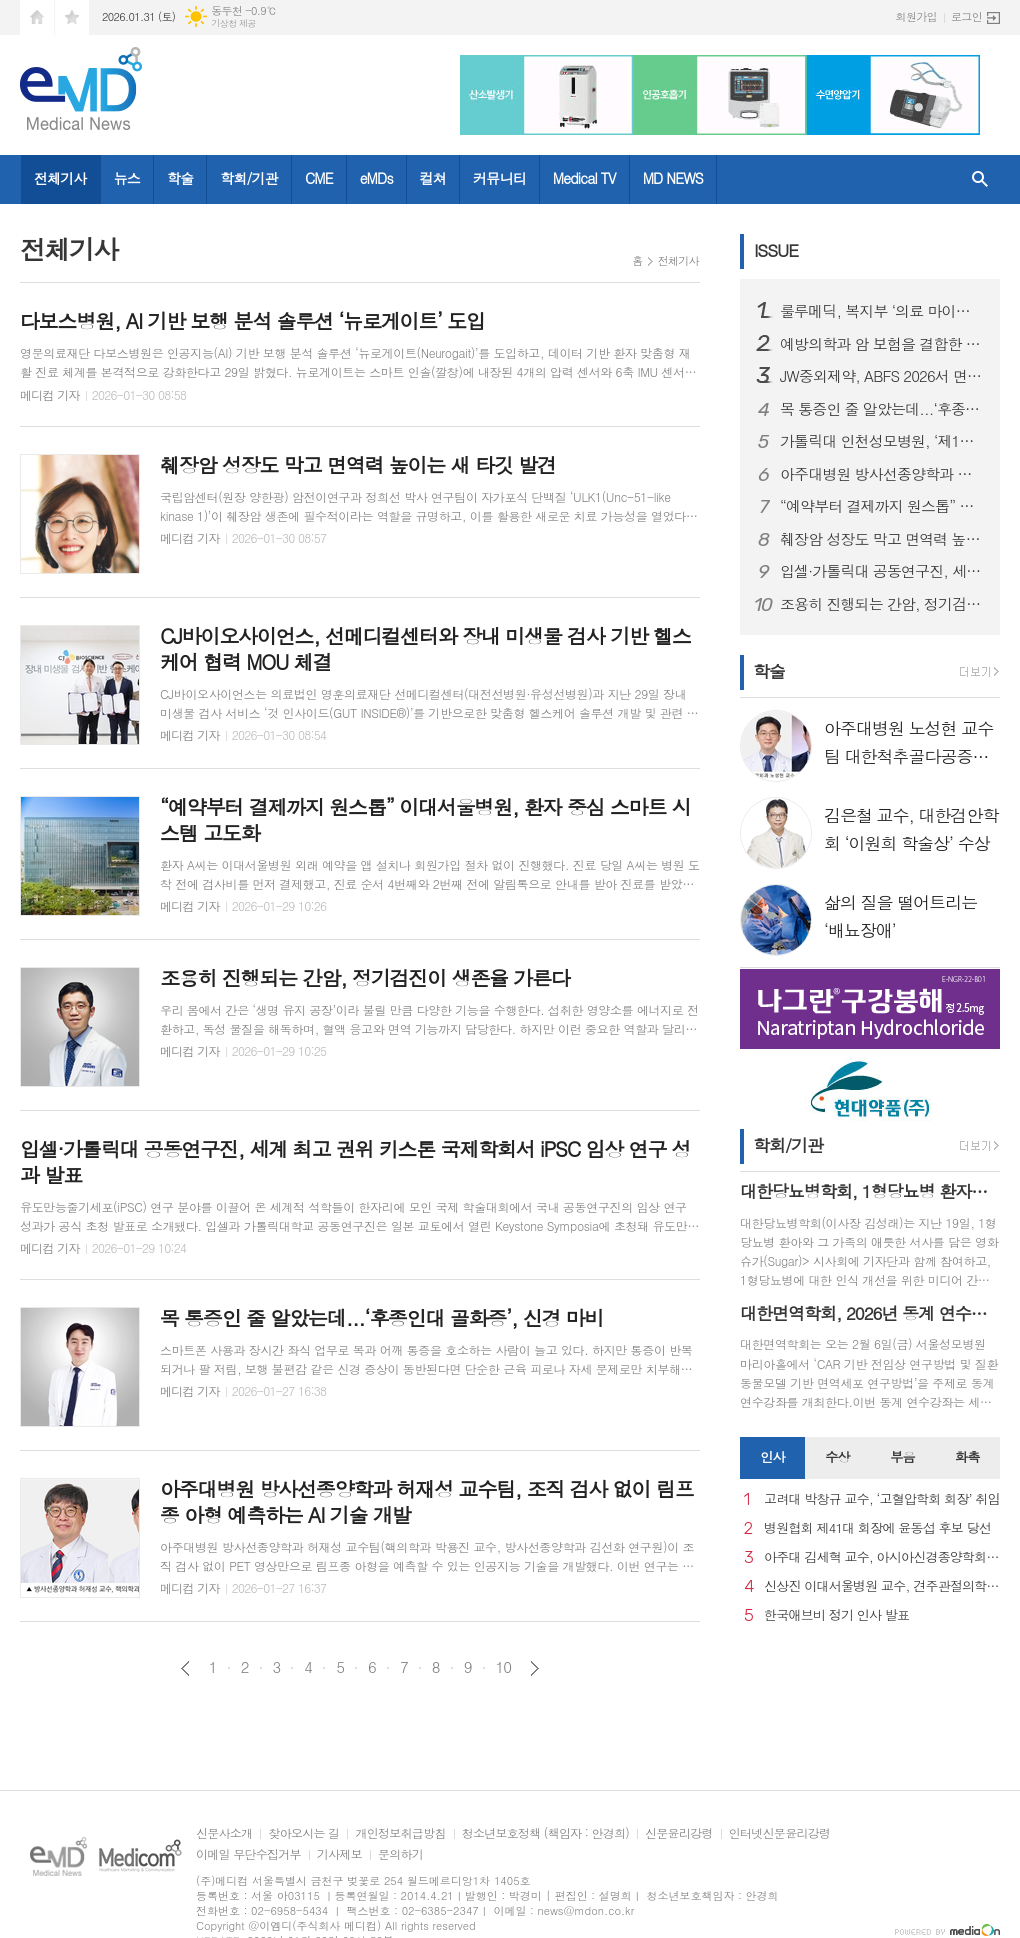 The height and width of the screenshot is (1938, 1020). Describe the element at coordinates (180, 178) in the screenshot. I see `학술` at that location.